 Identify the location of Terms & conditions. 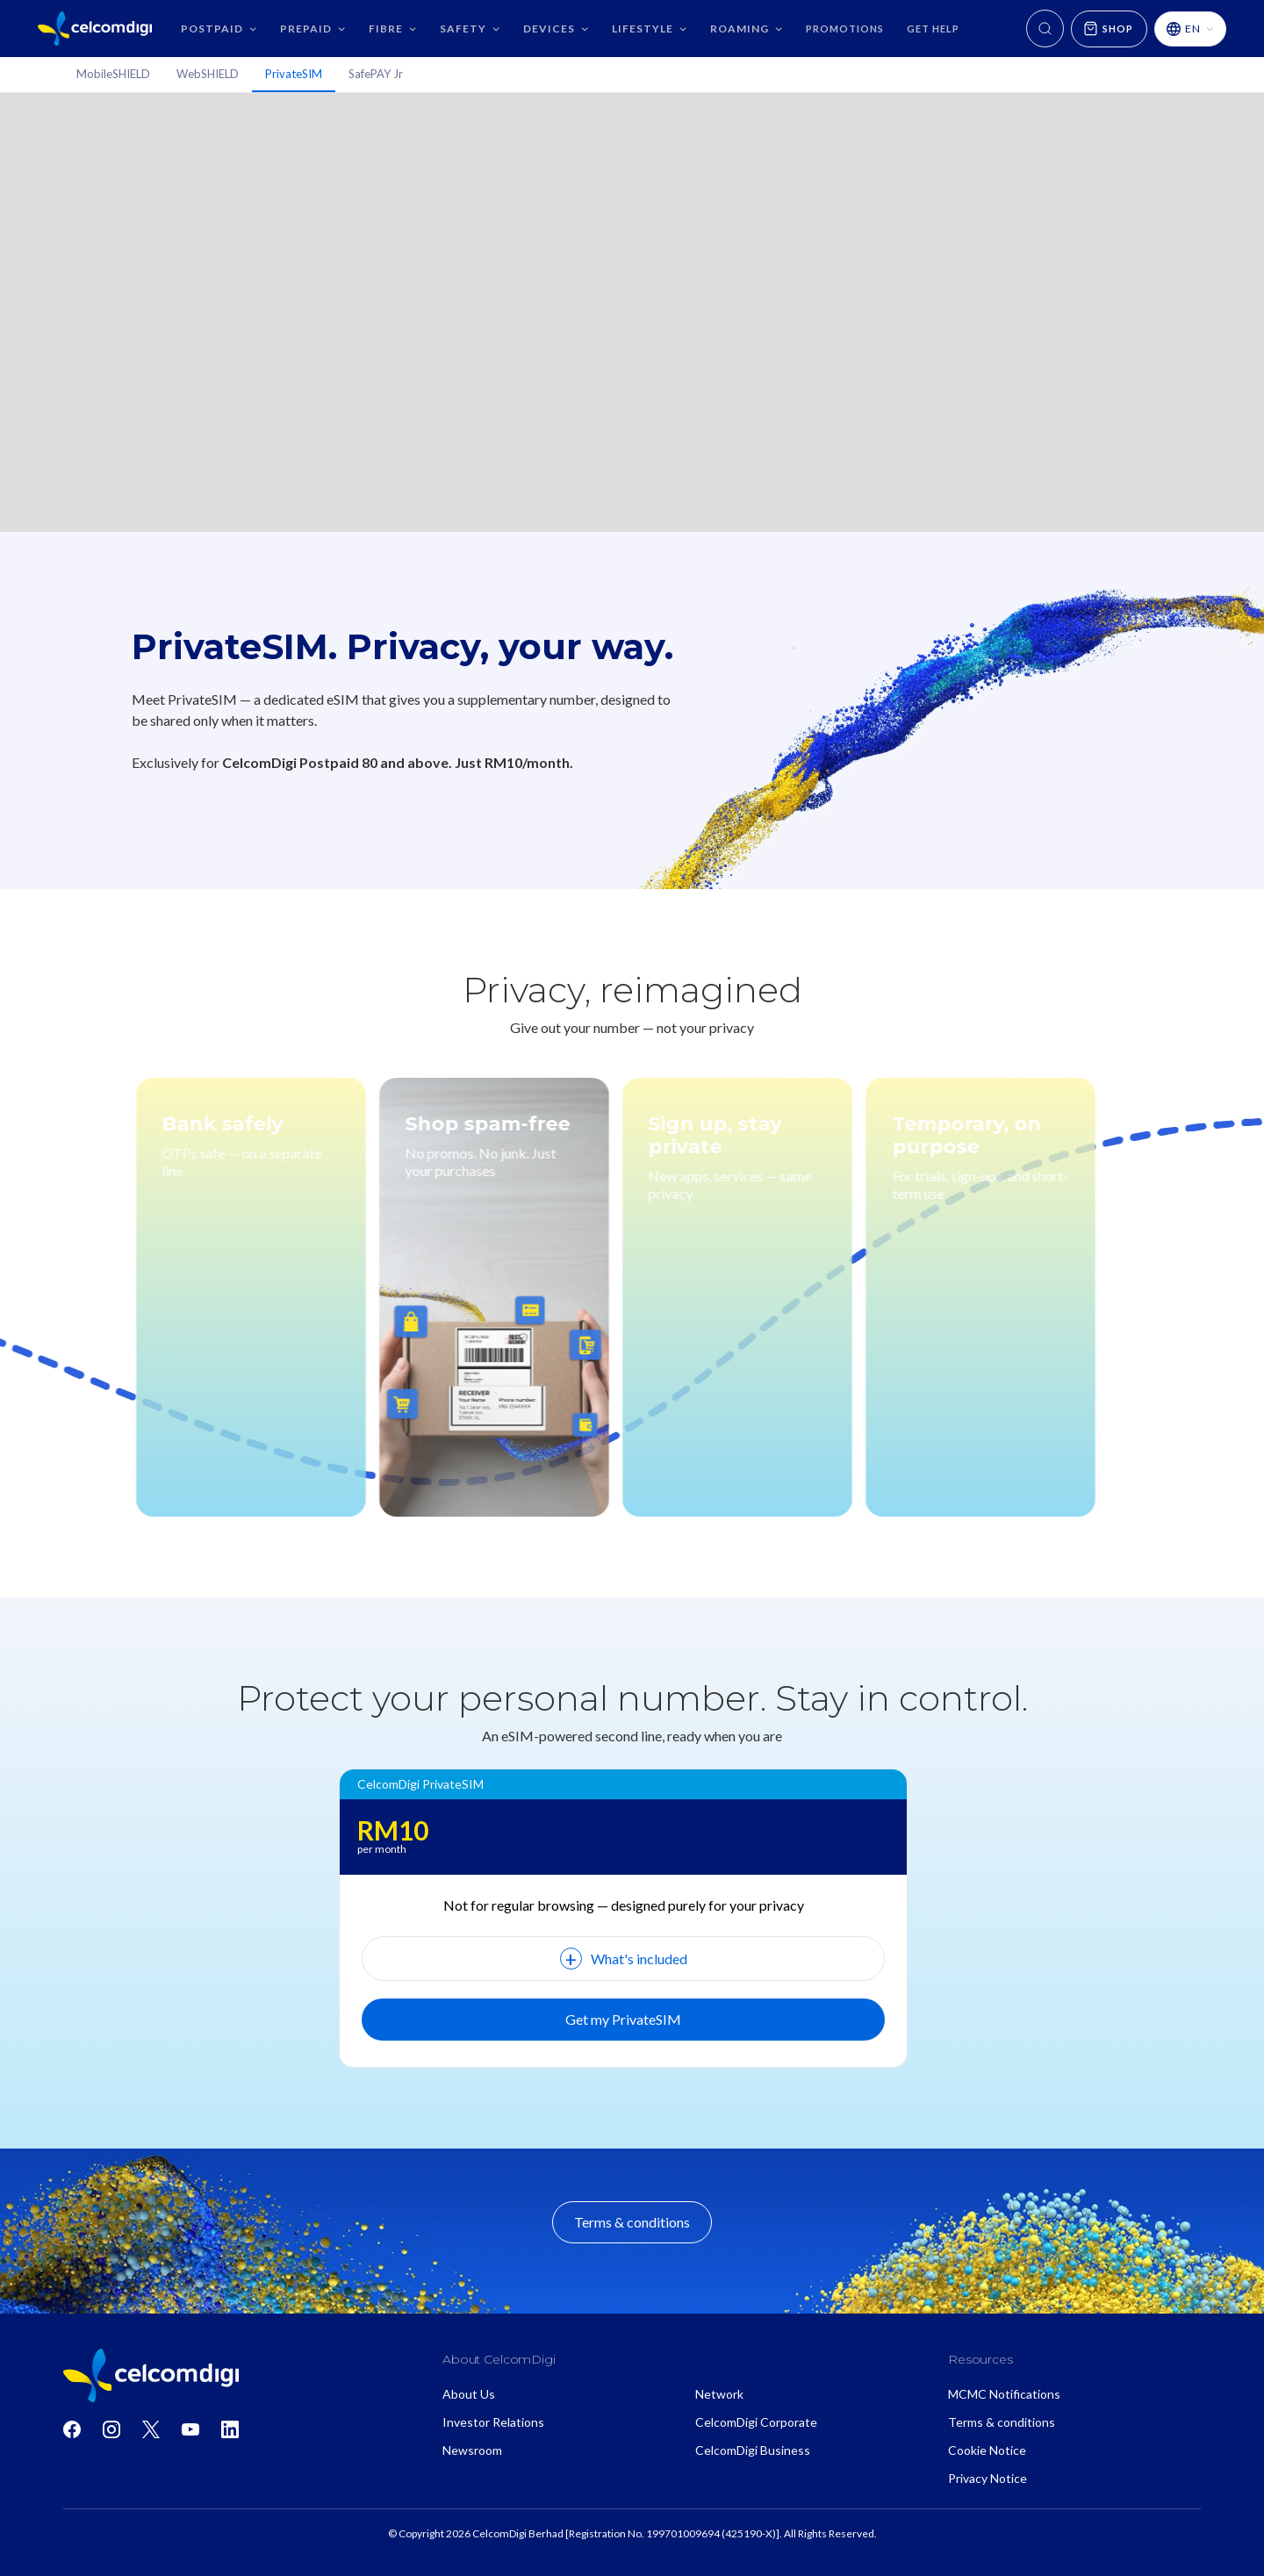
(632, 2222).